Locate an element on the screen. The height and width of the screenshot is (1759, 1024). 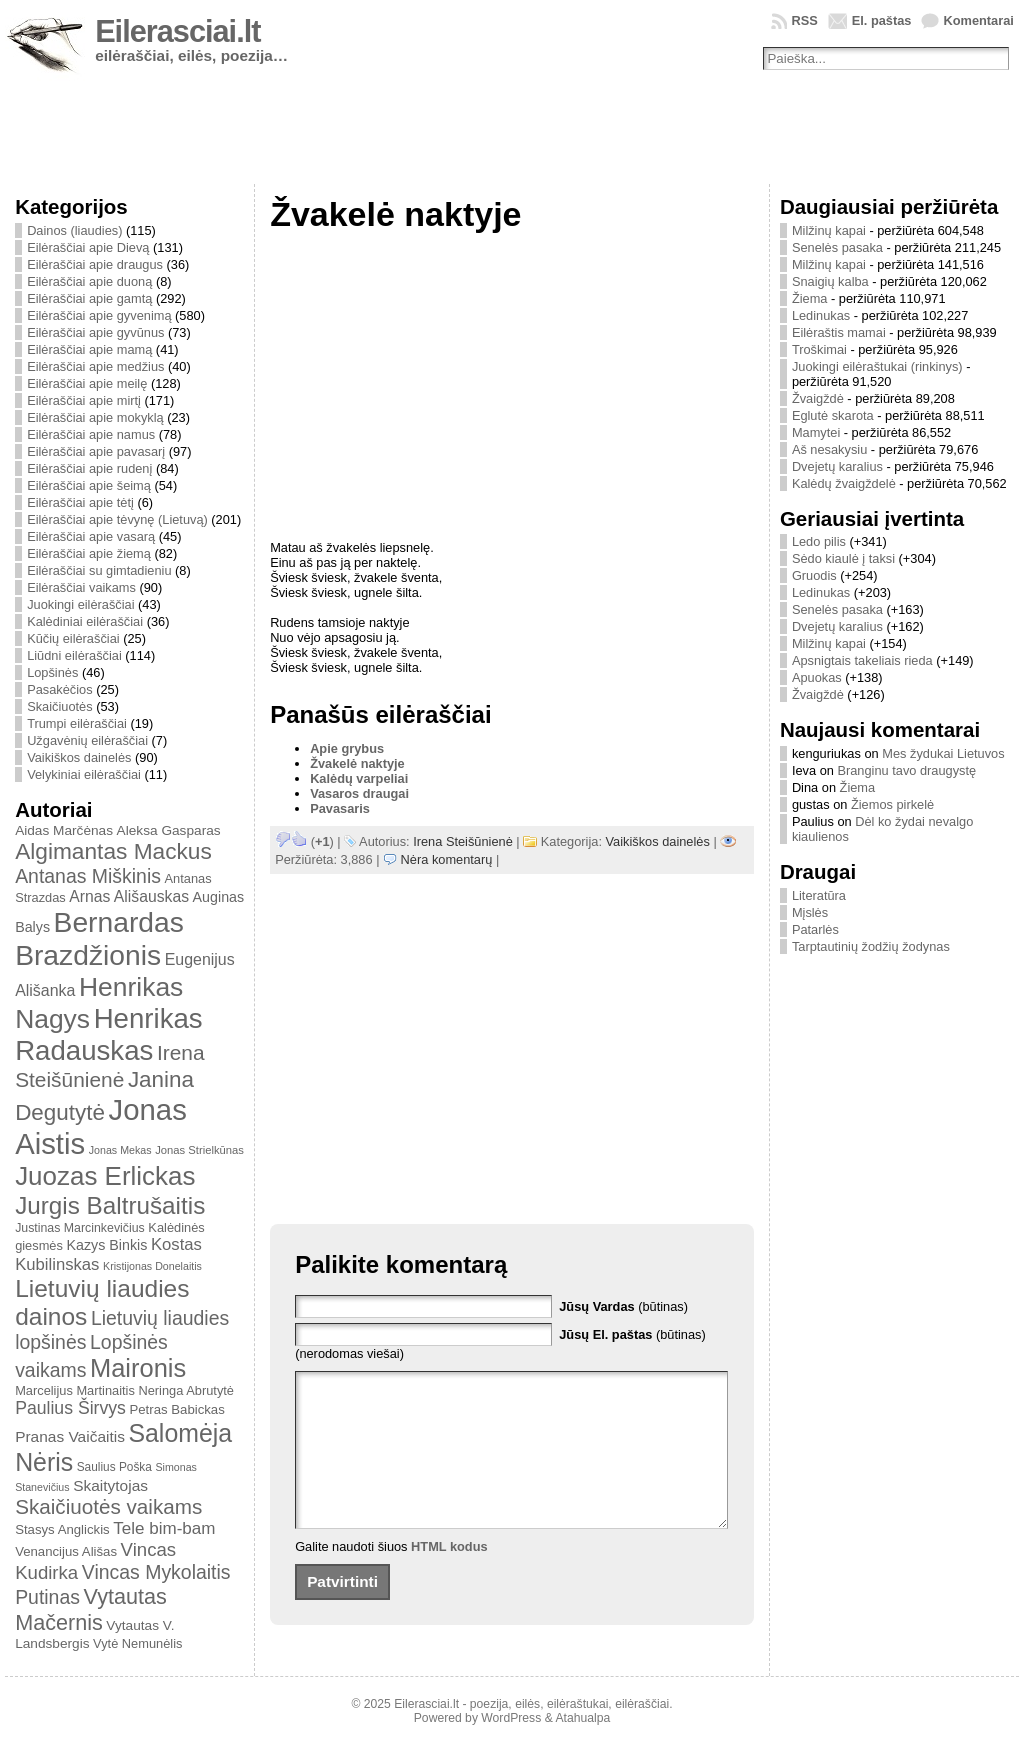
Juozas Erlickas is located at coordinates (105, 1176).